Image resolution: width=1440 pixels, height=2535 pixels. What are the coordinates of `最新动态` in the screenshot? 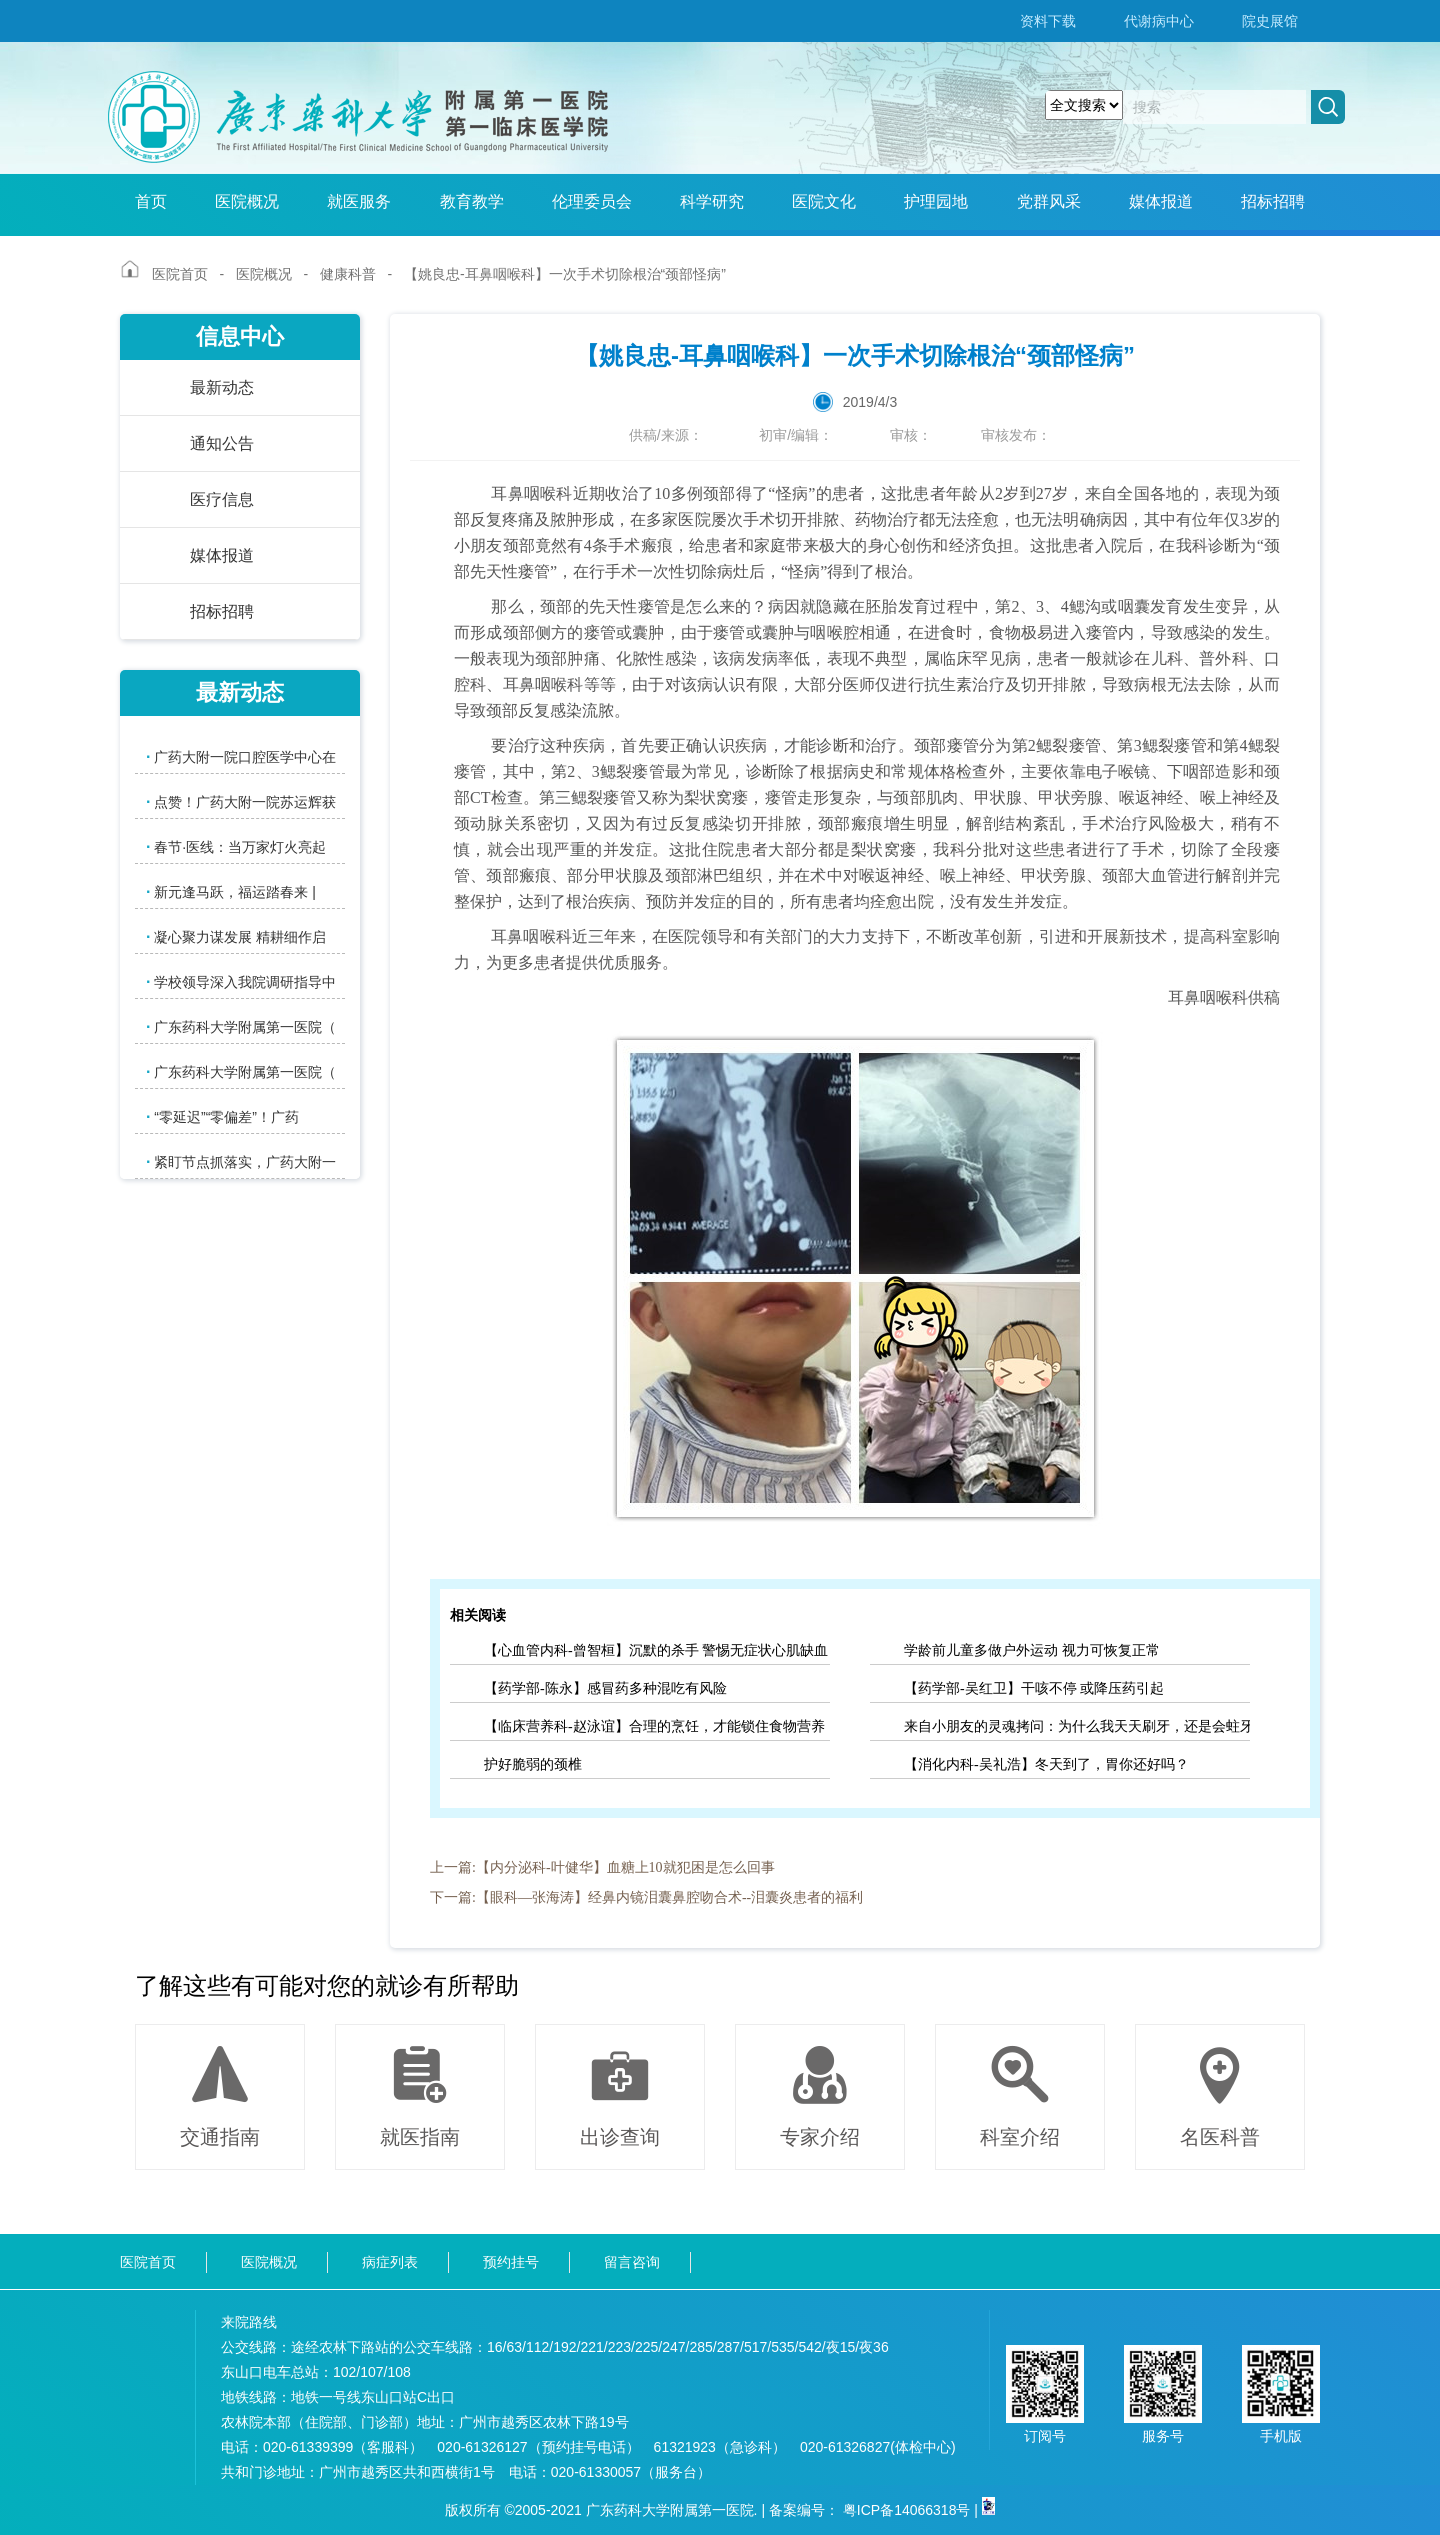 It's located at (222, 387).